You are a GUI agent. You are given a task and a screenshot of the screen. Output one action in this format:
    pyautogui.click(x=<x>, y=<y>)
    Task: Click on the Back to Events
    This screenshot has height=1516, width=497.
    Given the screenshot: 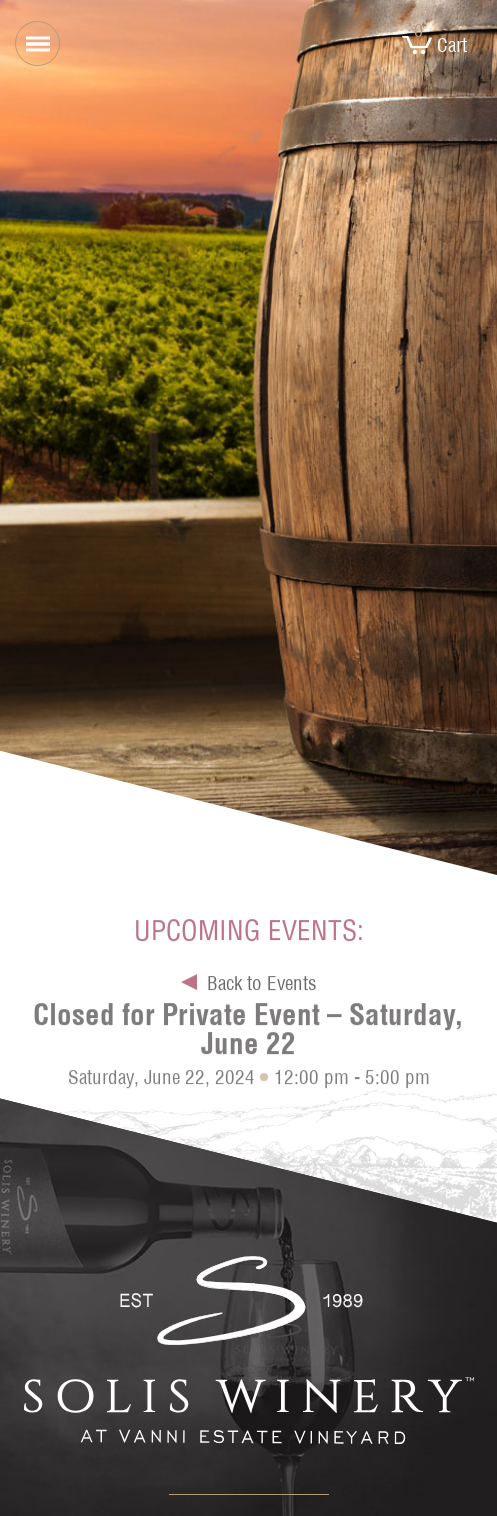 What is the action you would take?
    pyautogui.click(x=261, y=986)
    